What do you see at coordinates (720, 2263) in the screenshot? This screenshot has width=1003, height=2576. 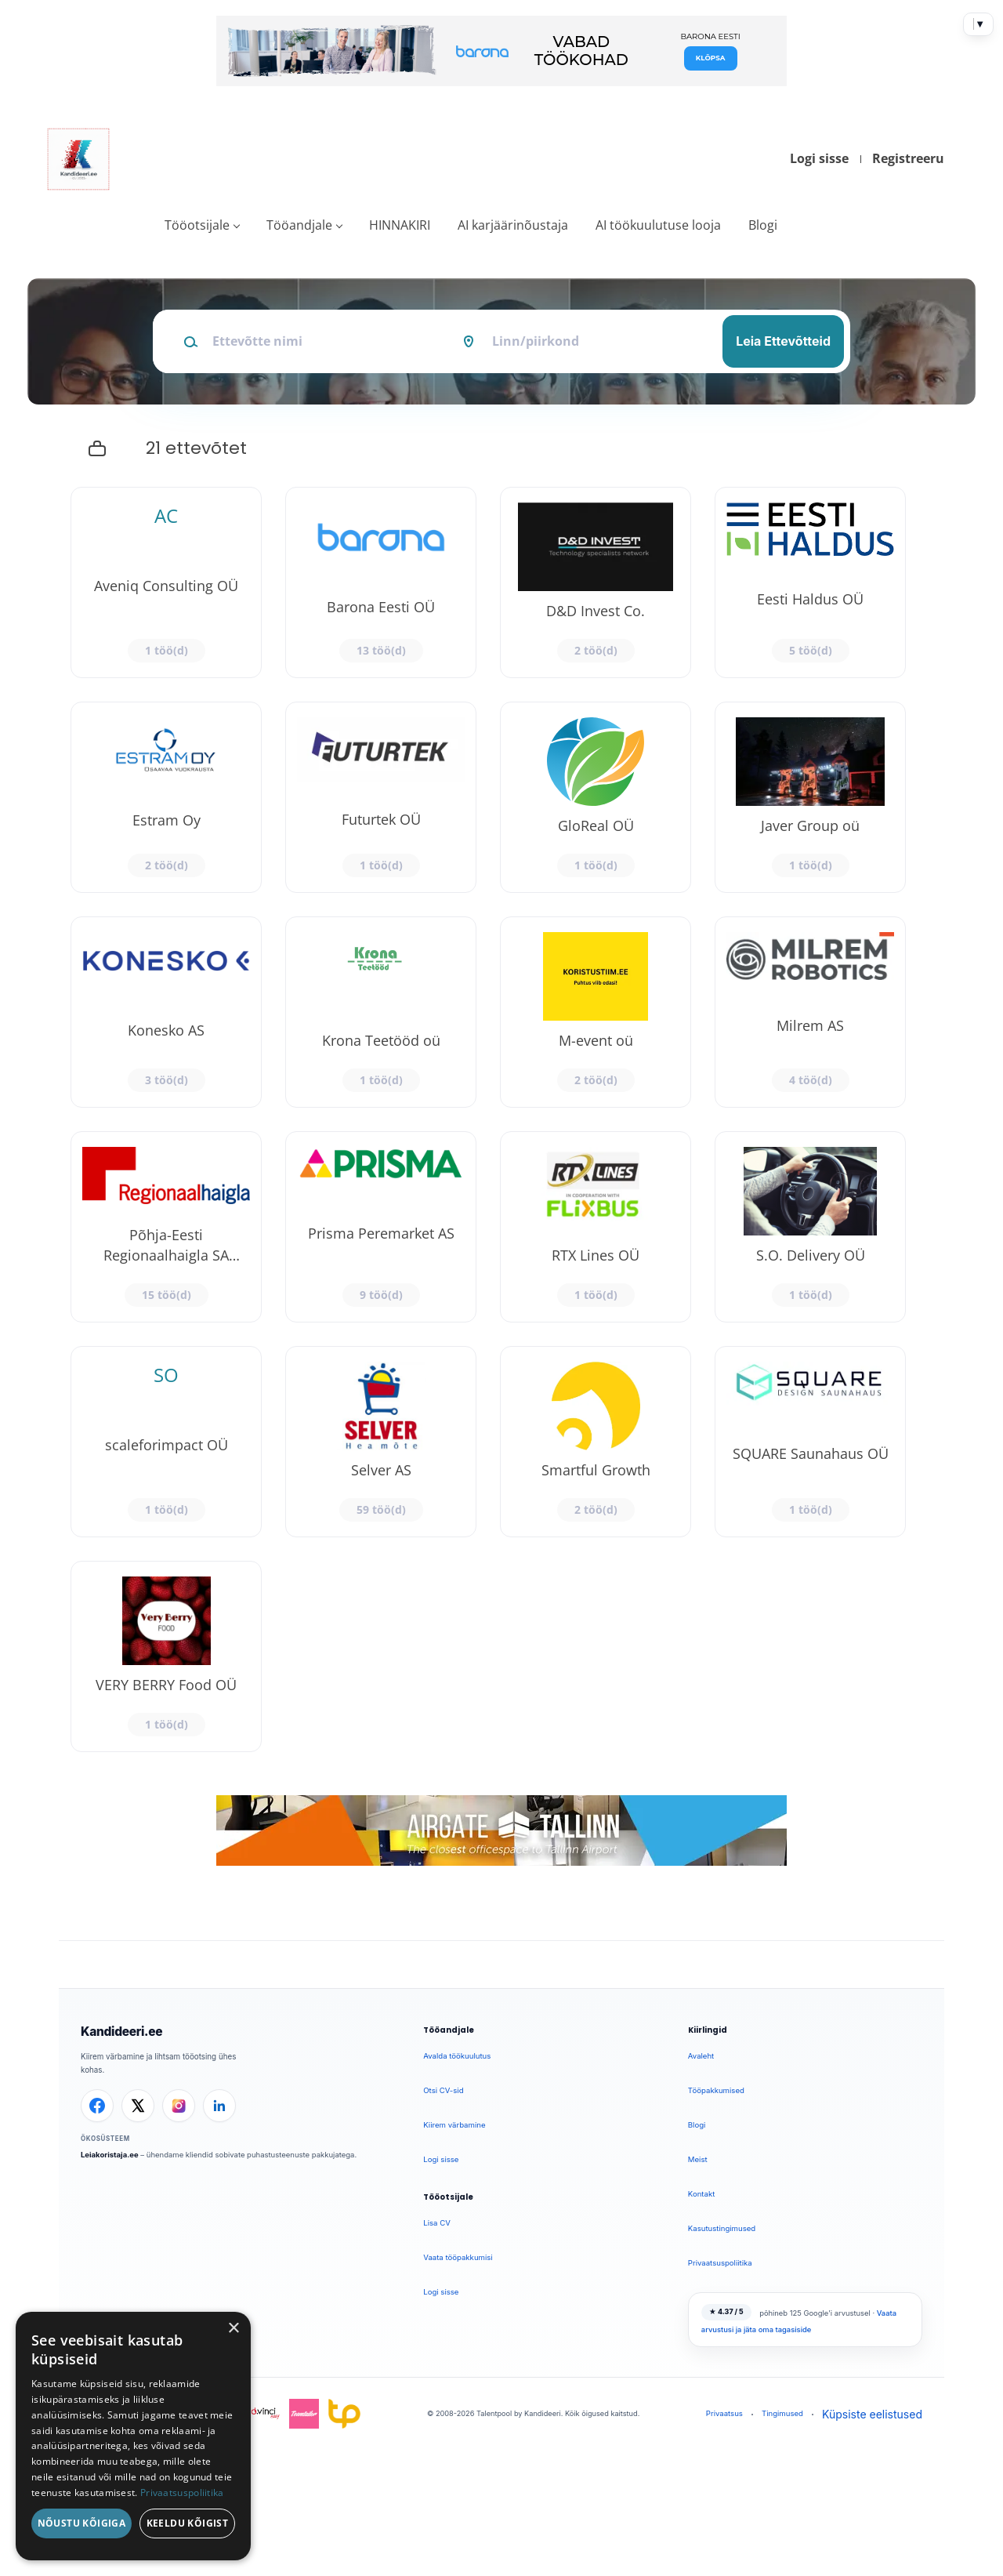 I see `Privaatsuspoliitika` at bounding box center [720, 2263].